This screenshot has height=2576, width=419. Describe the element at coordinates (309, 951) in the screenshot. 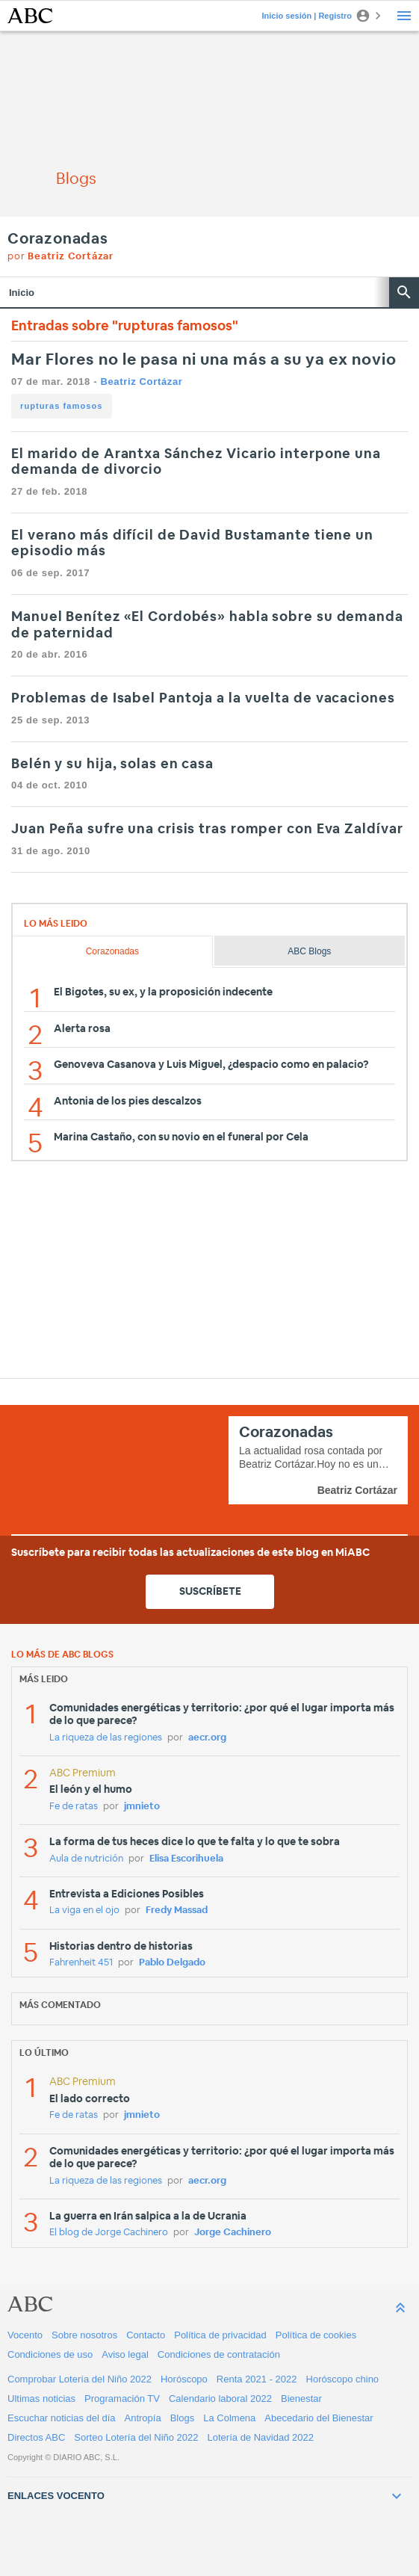

I see `ABC Blogs` at that location.